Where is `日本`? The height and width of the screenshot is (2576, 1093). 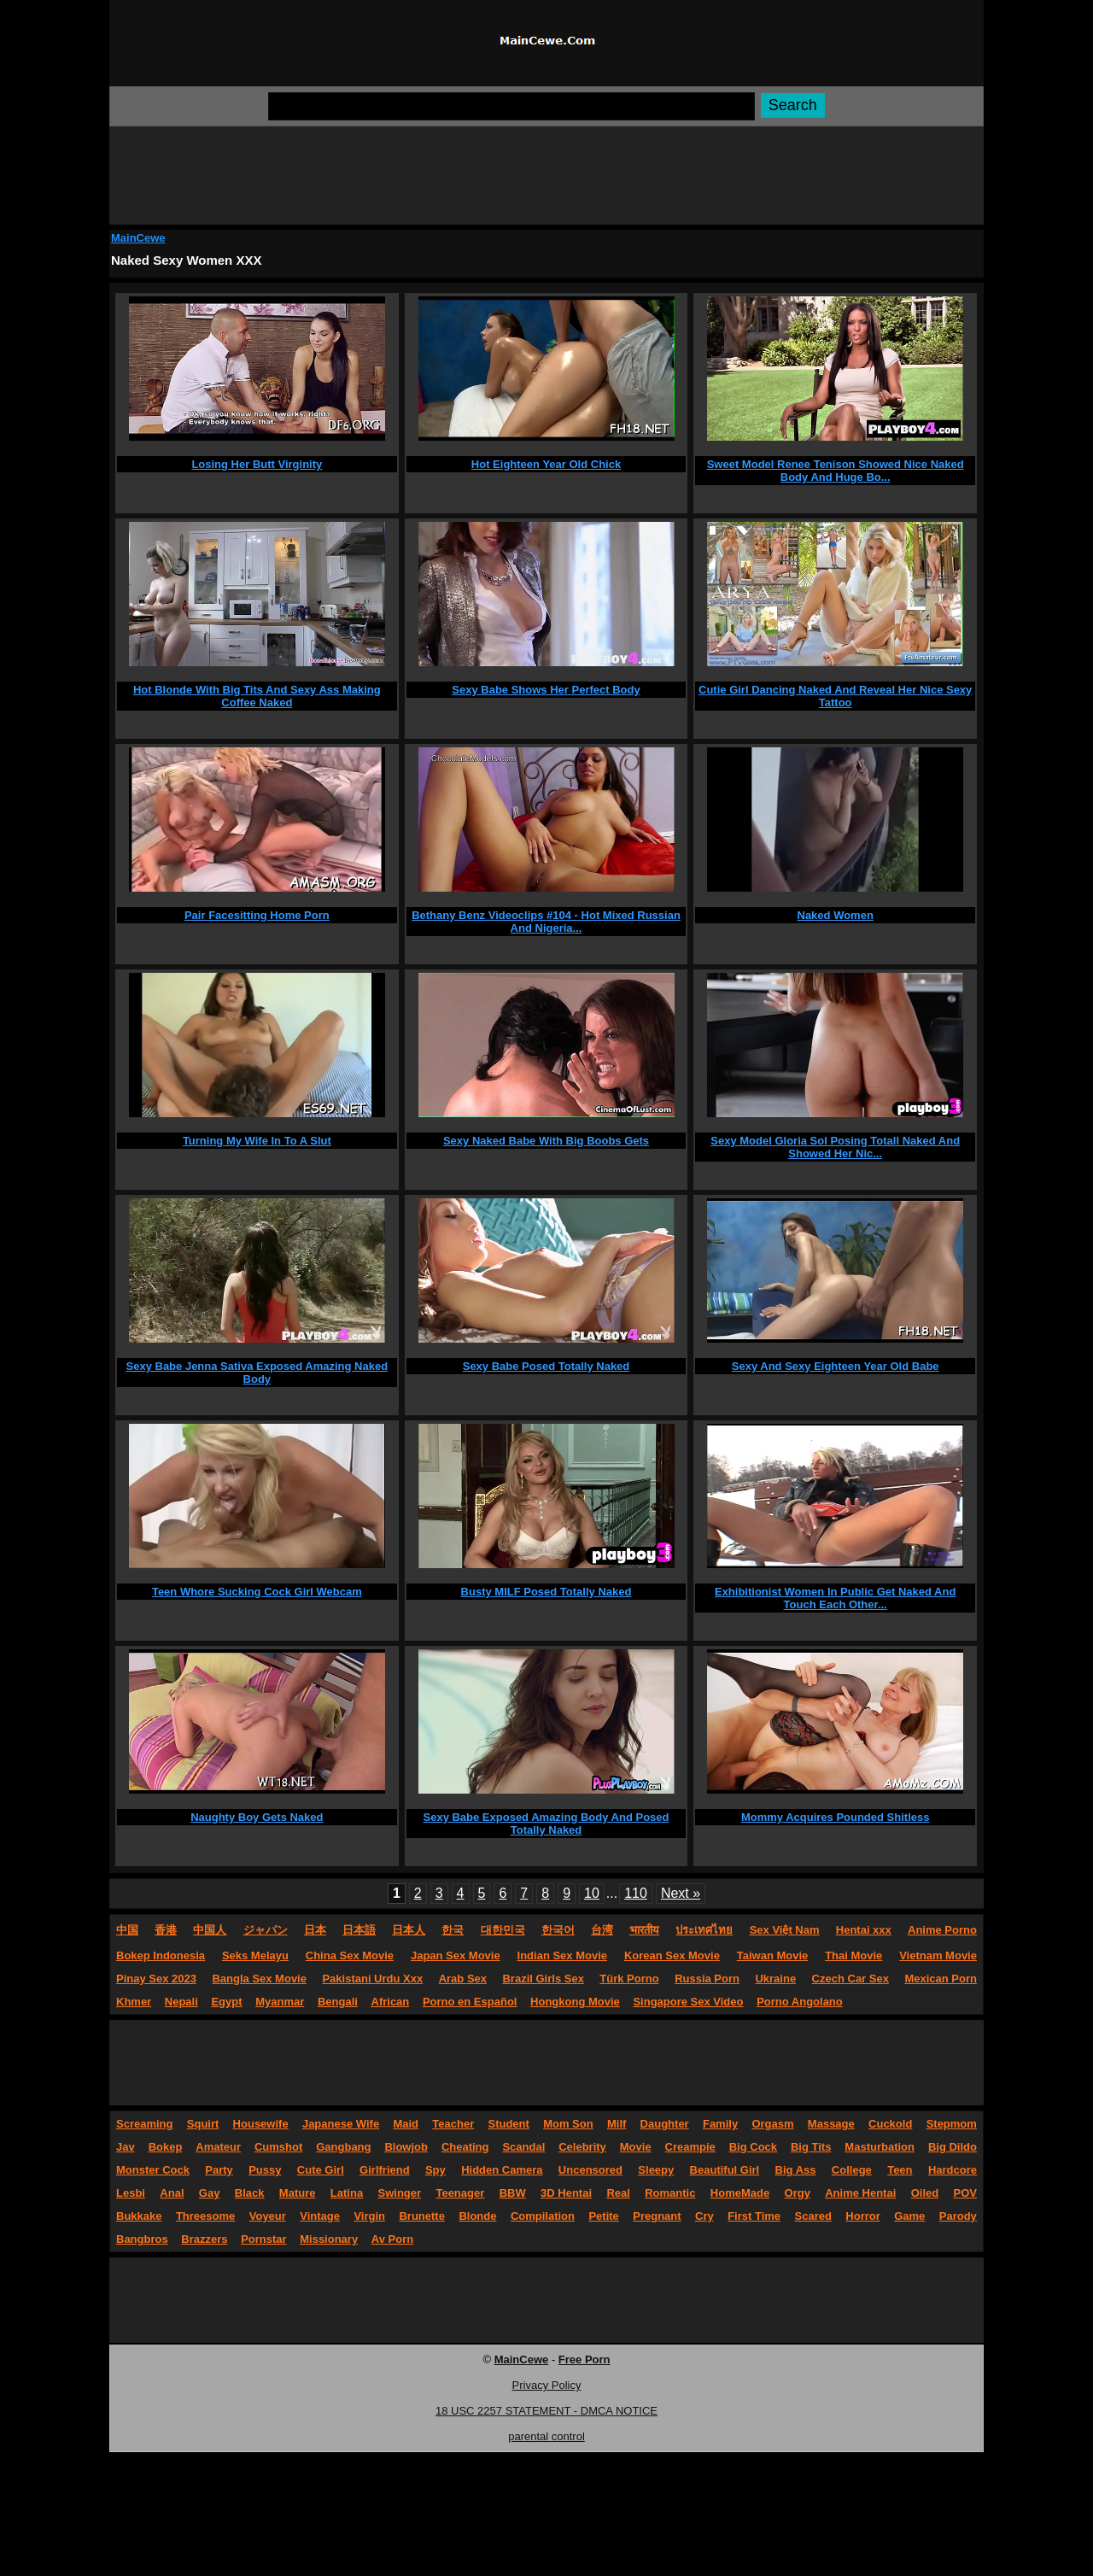 日本 is located at coordinates (315, 1929).